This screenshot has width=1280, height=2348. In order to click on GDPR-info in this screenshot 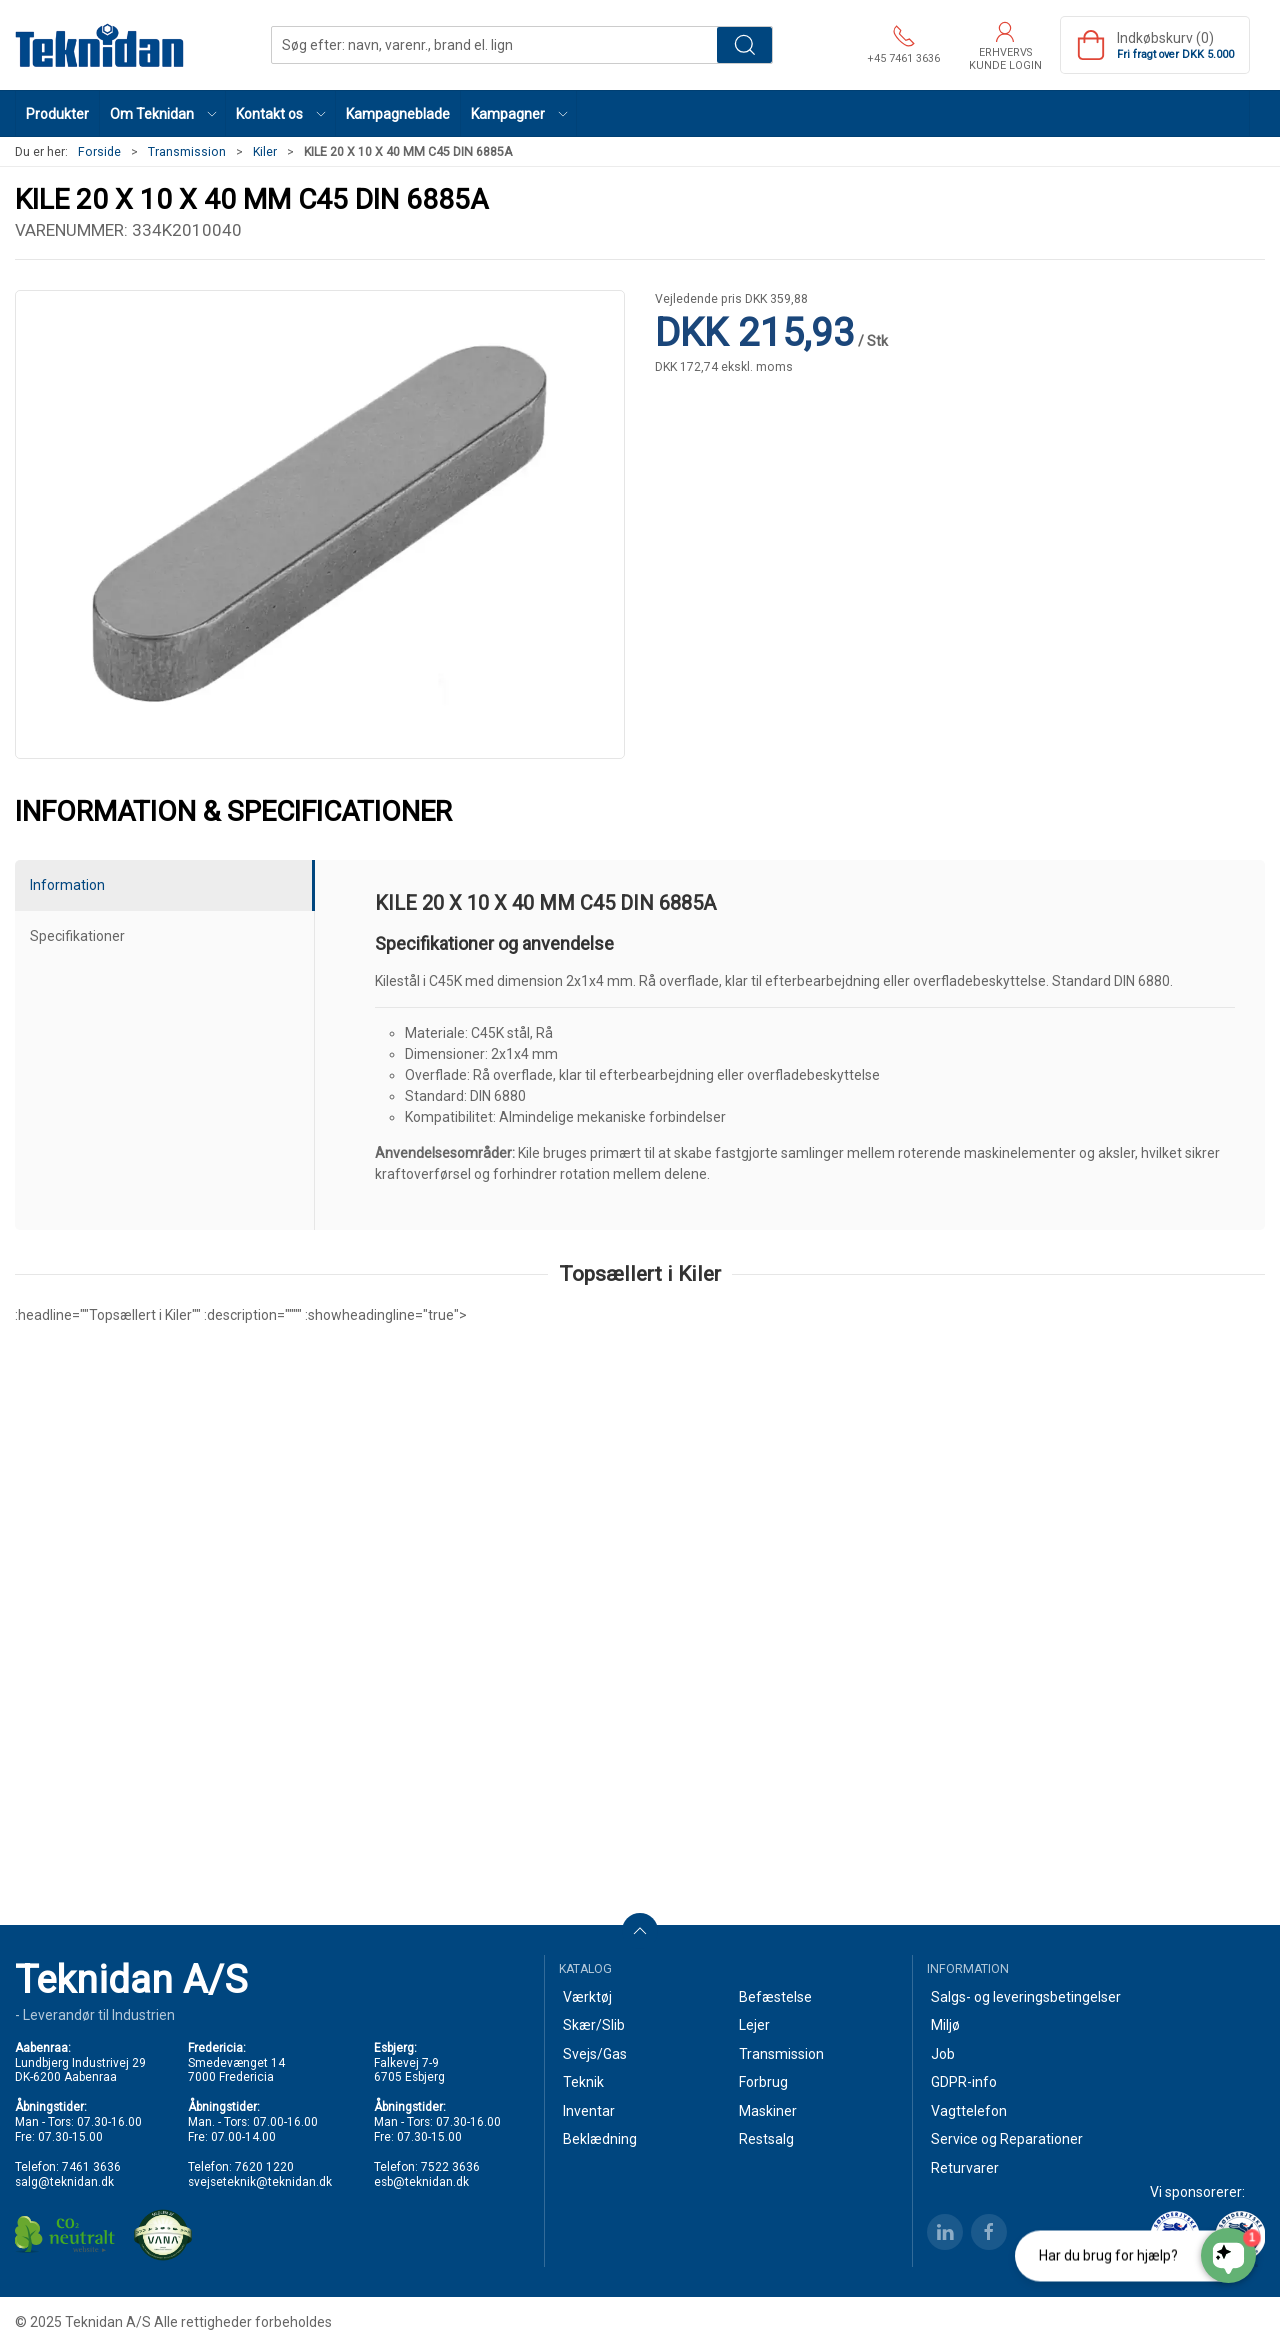, I will do `click(964, 2082)`.